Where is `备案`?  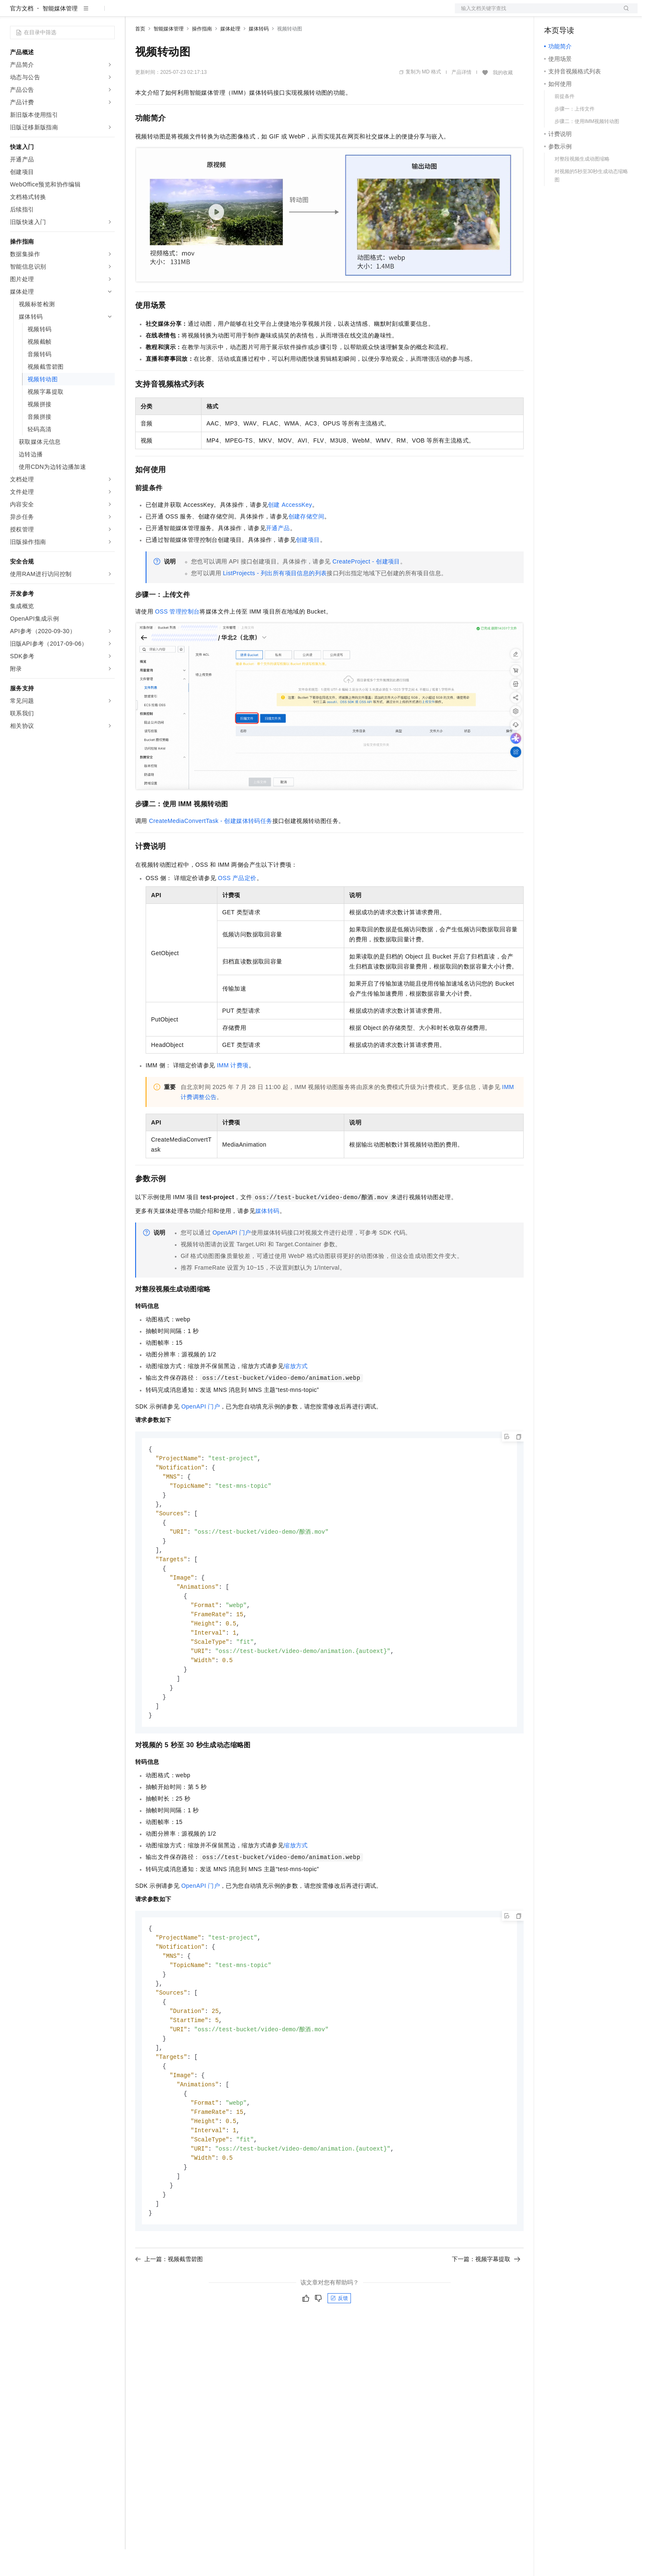
备案 is located at coordinates (553, 13).